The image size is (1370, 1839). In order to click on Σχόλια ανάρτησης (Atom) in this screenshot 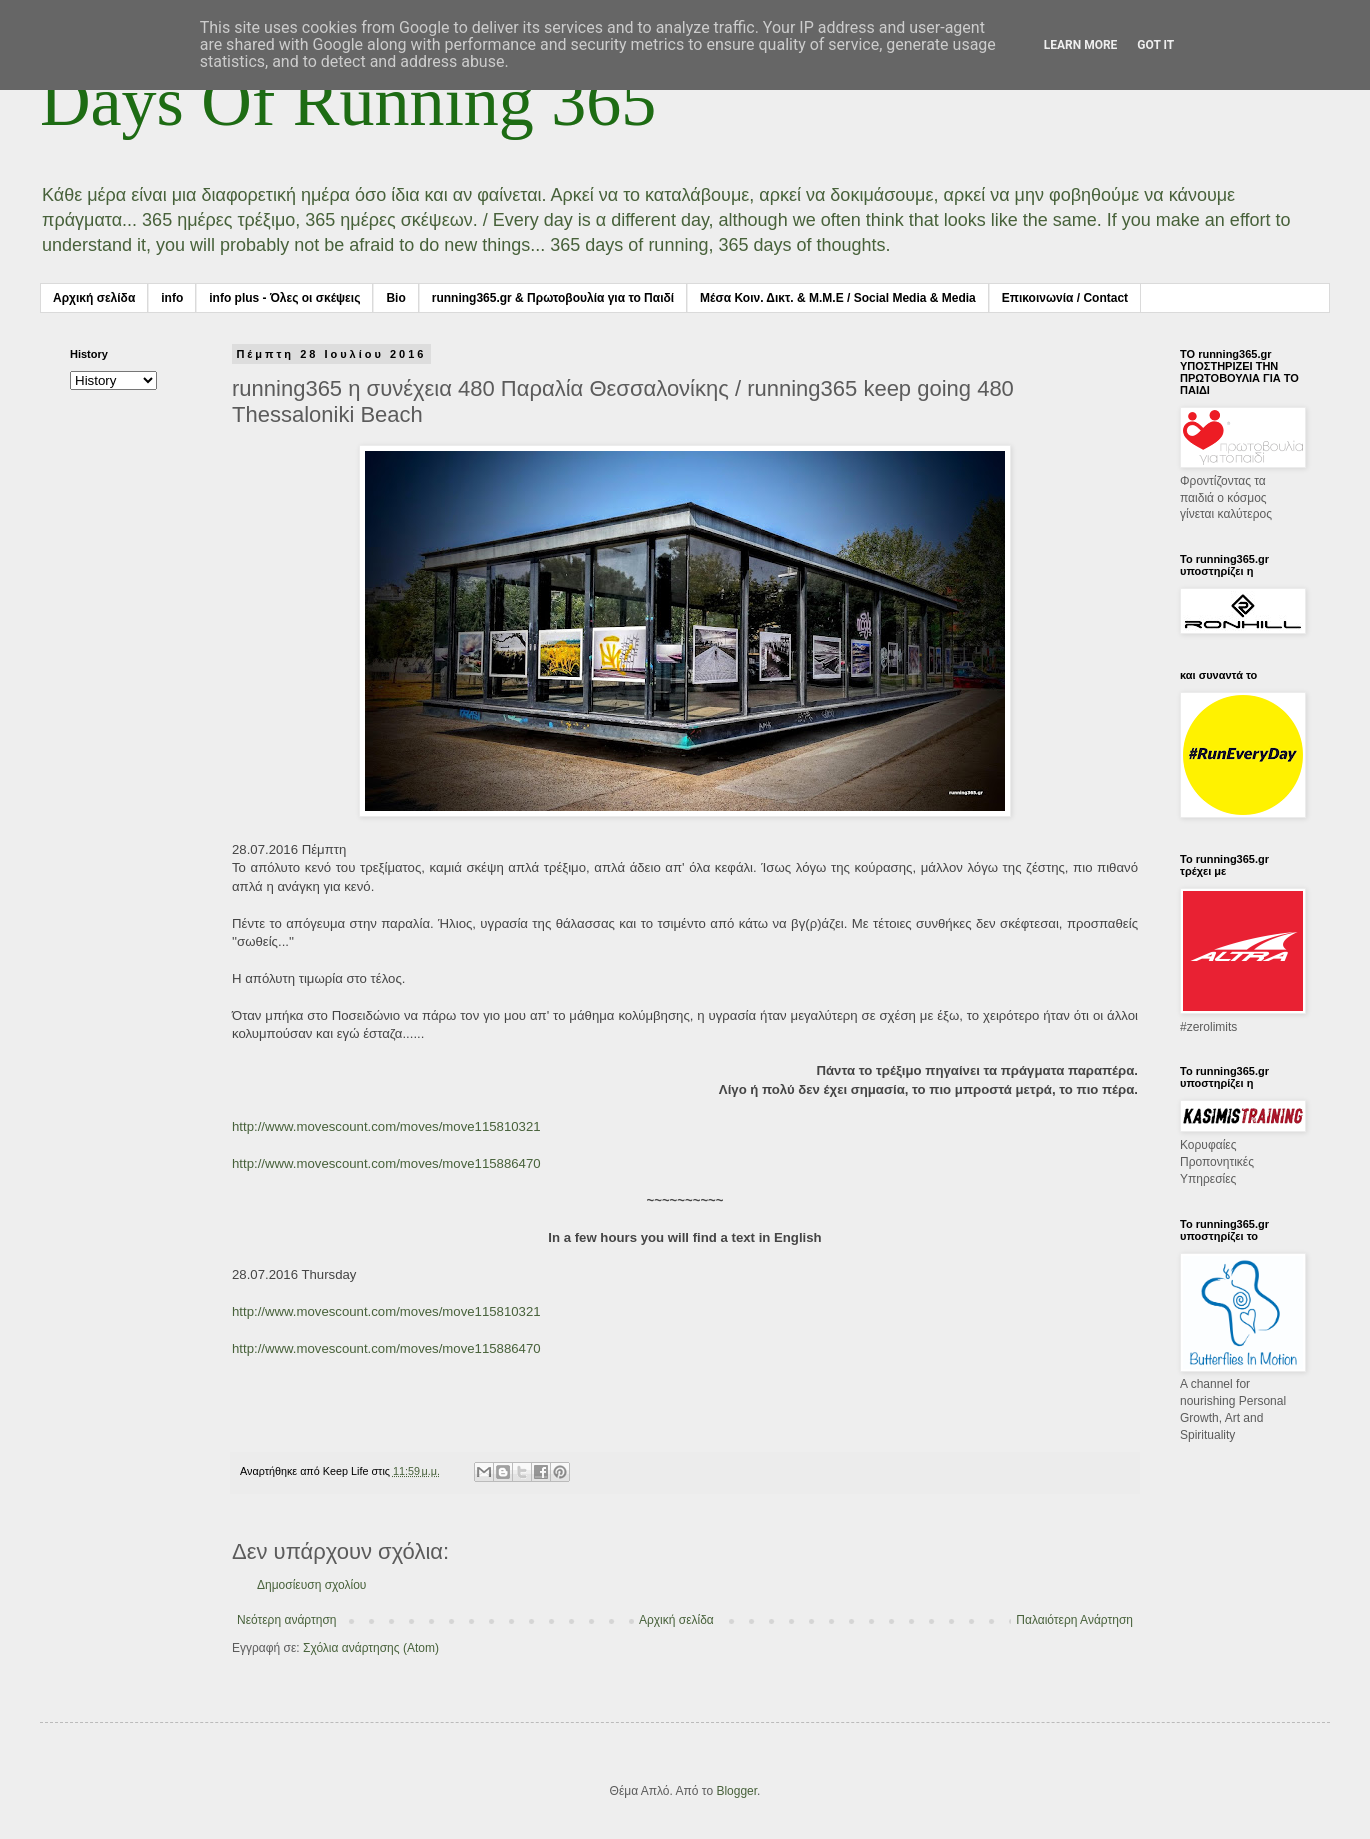, I will do `click(371, 1648)`.